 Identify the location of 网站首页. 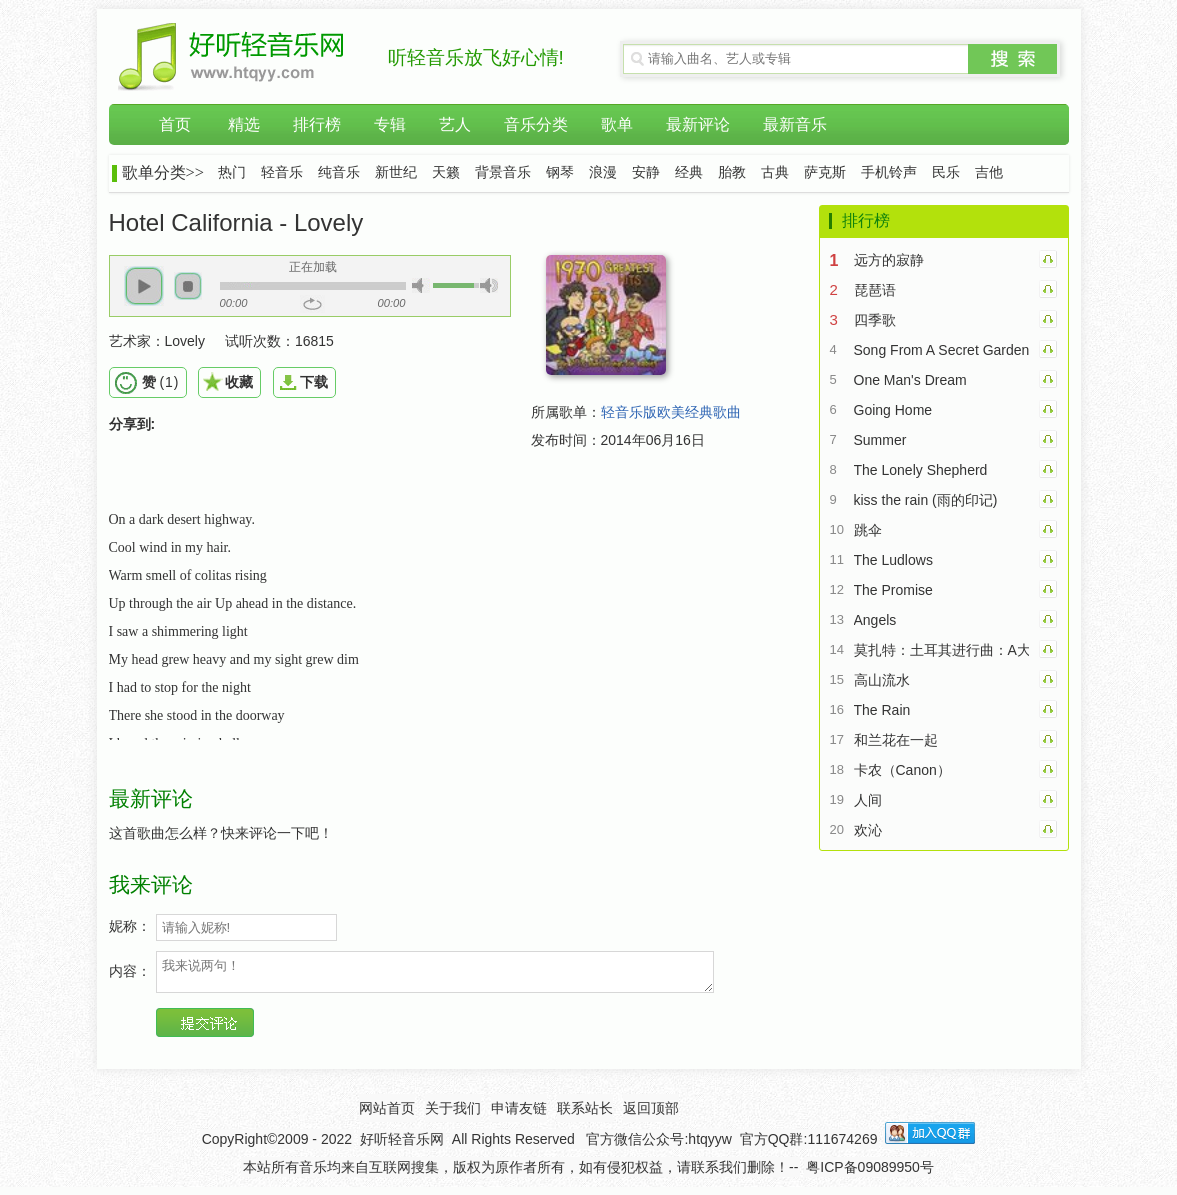
(387, 1114).